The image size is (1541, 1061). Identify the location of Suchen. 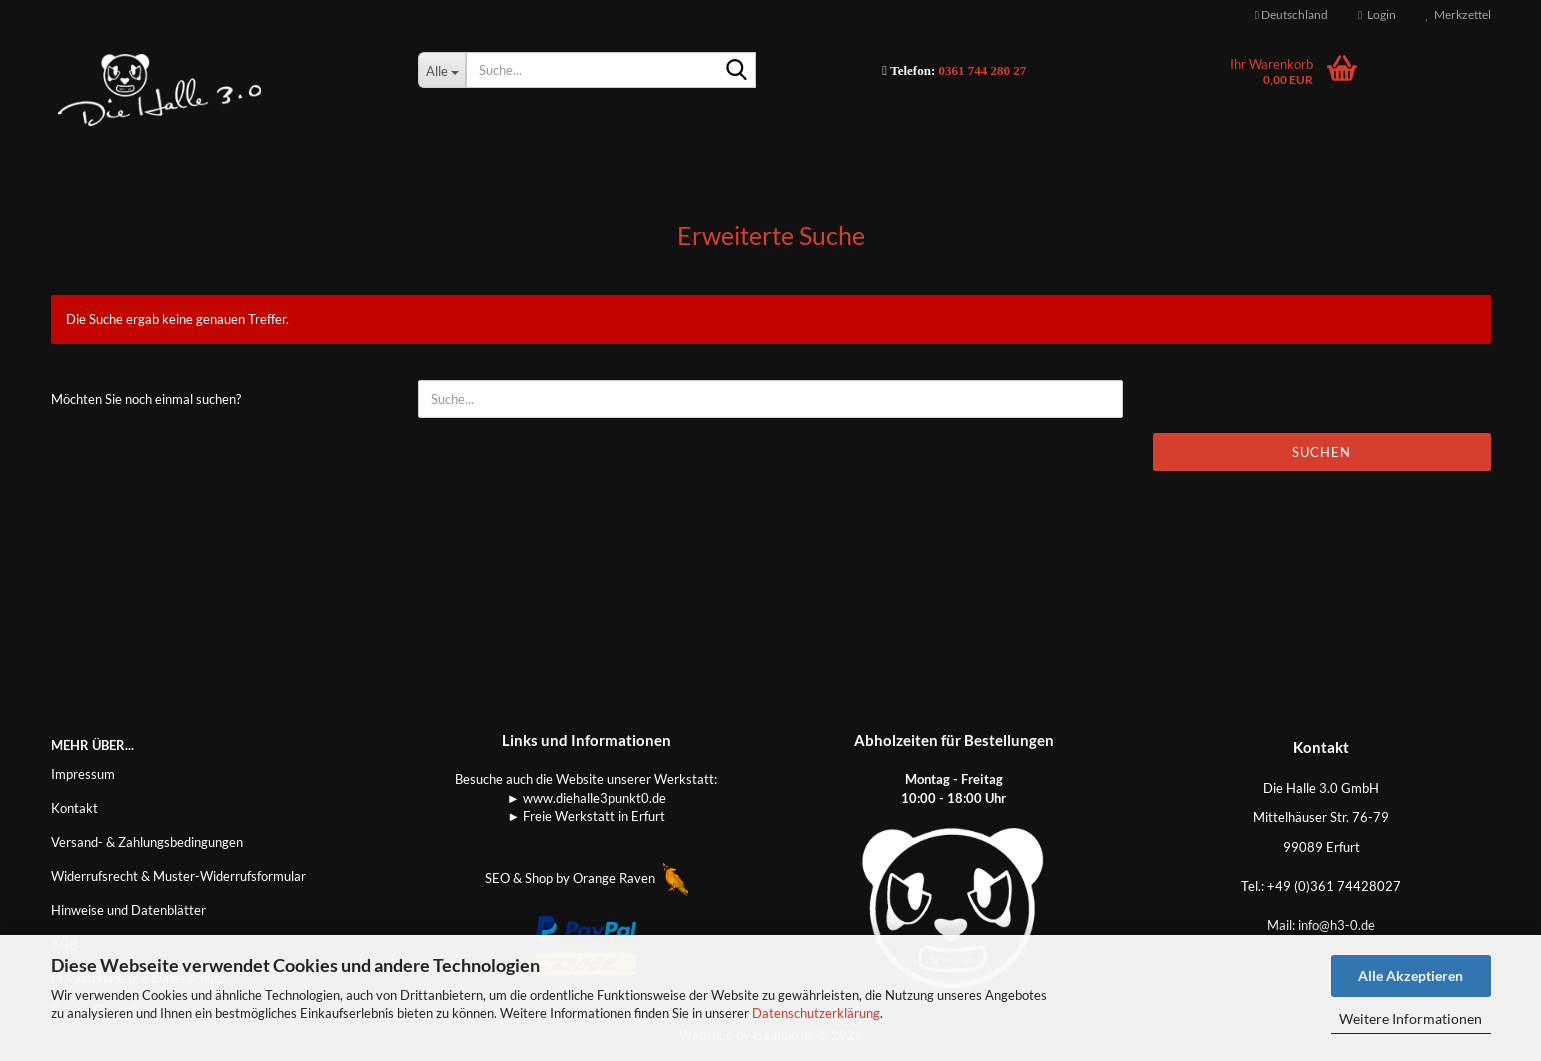
(1321, 452).